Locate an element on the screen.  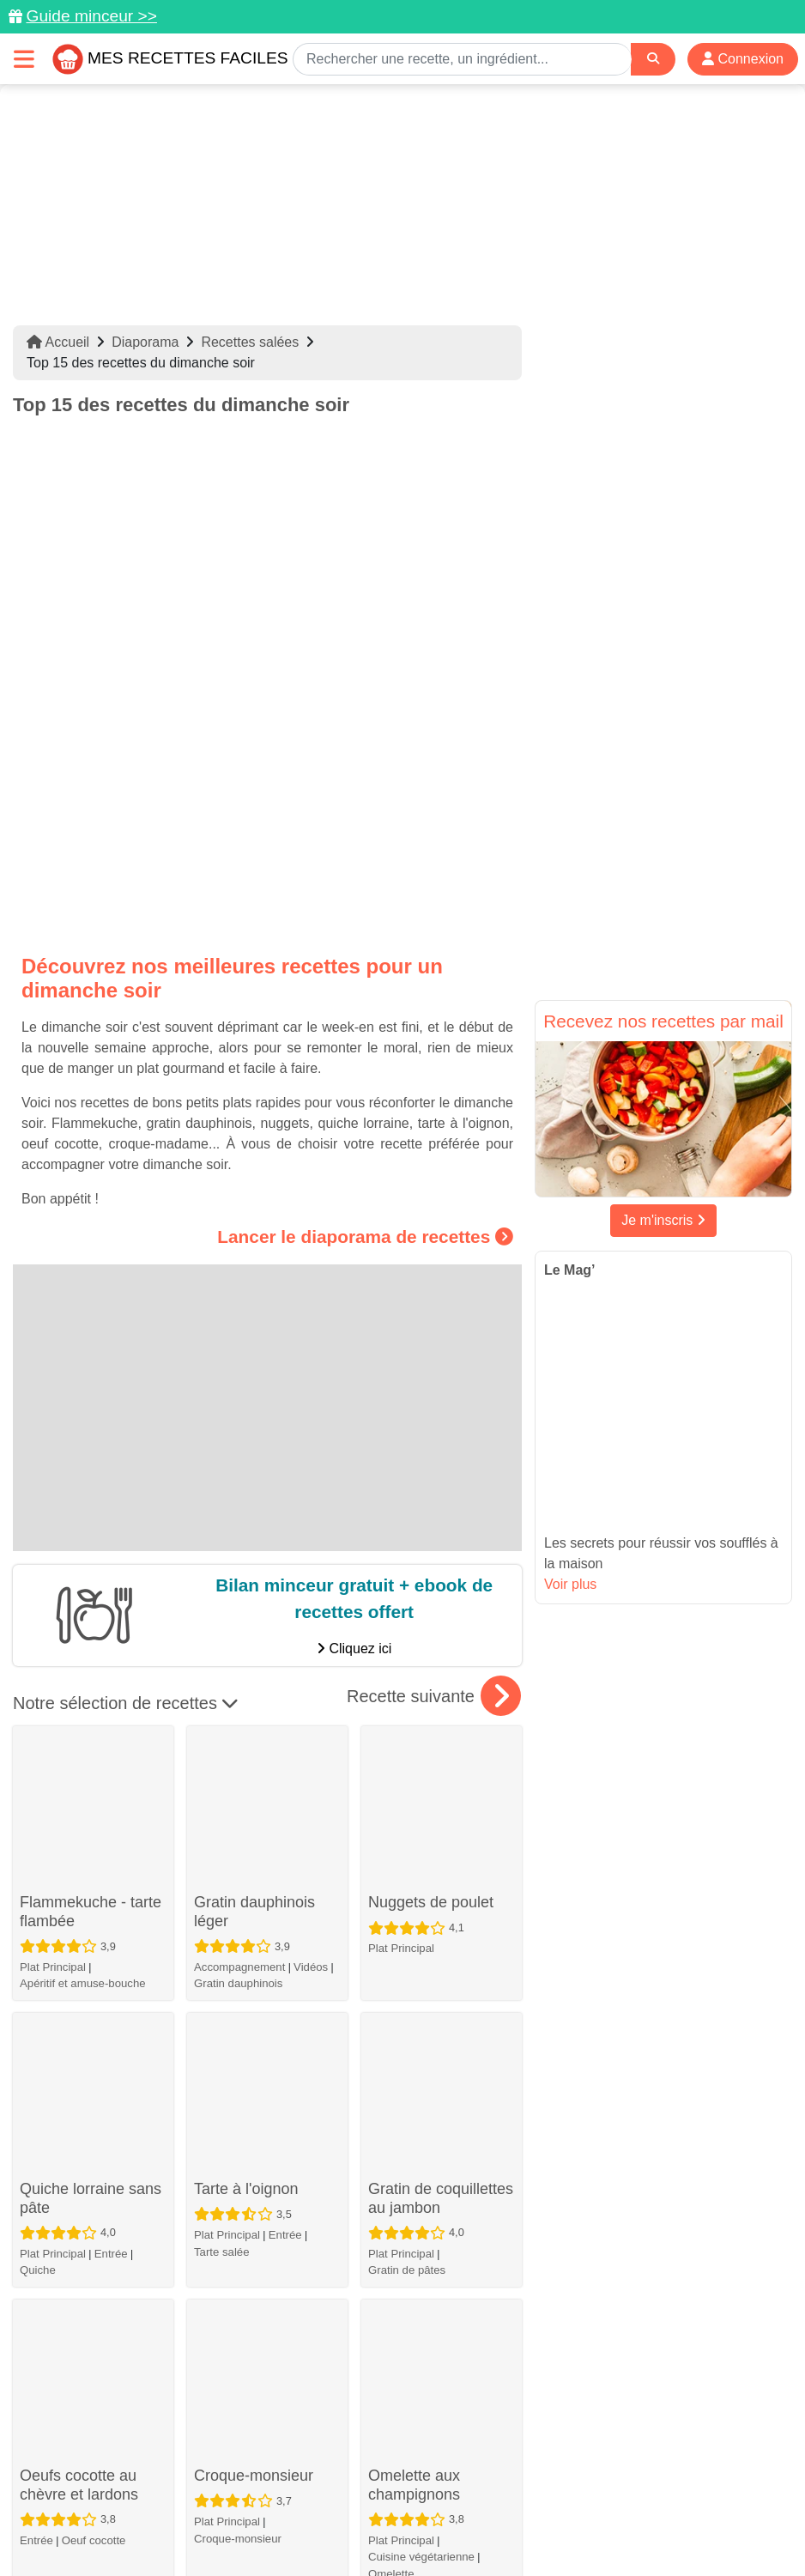
Croque-madame is located at coordinates (78, 2270).